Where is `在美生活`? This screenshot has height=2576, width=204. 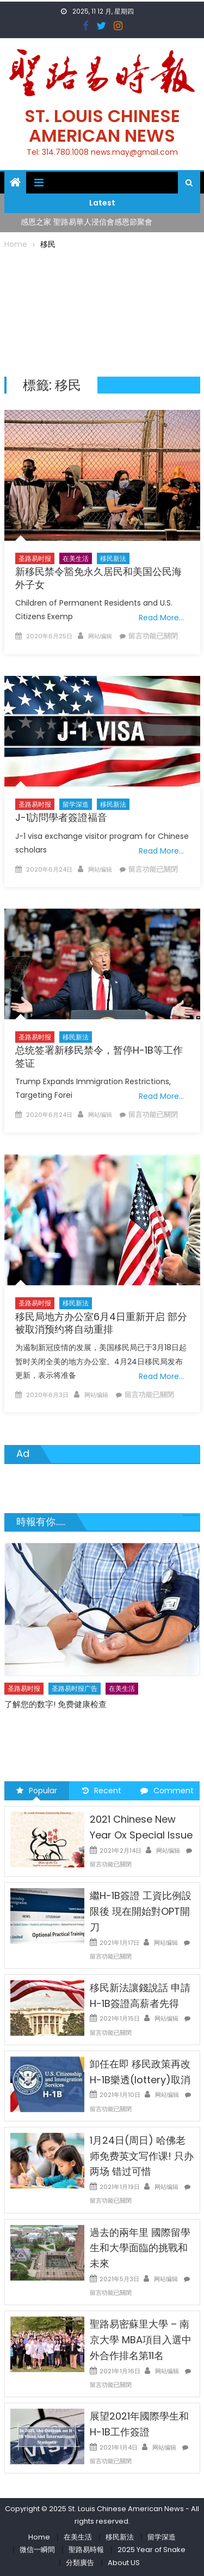 在美生活 is located at coordinates (76, 558).